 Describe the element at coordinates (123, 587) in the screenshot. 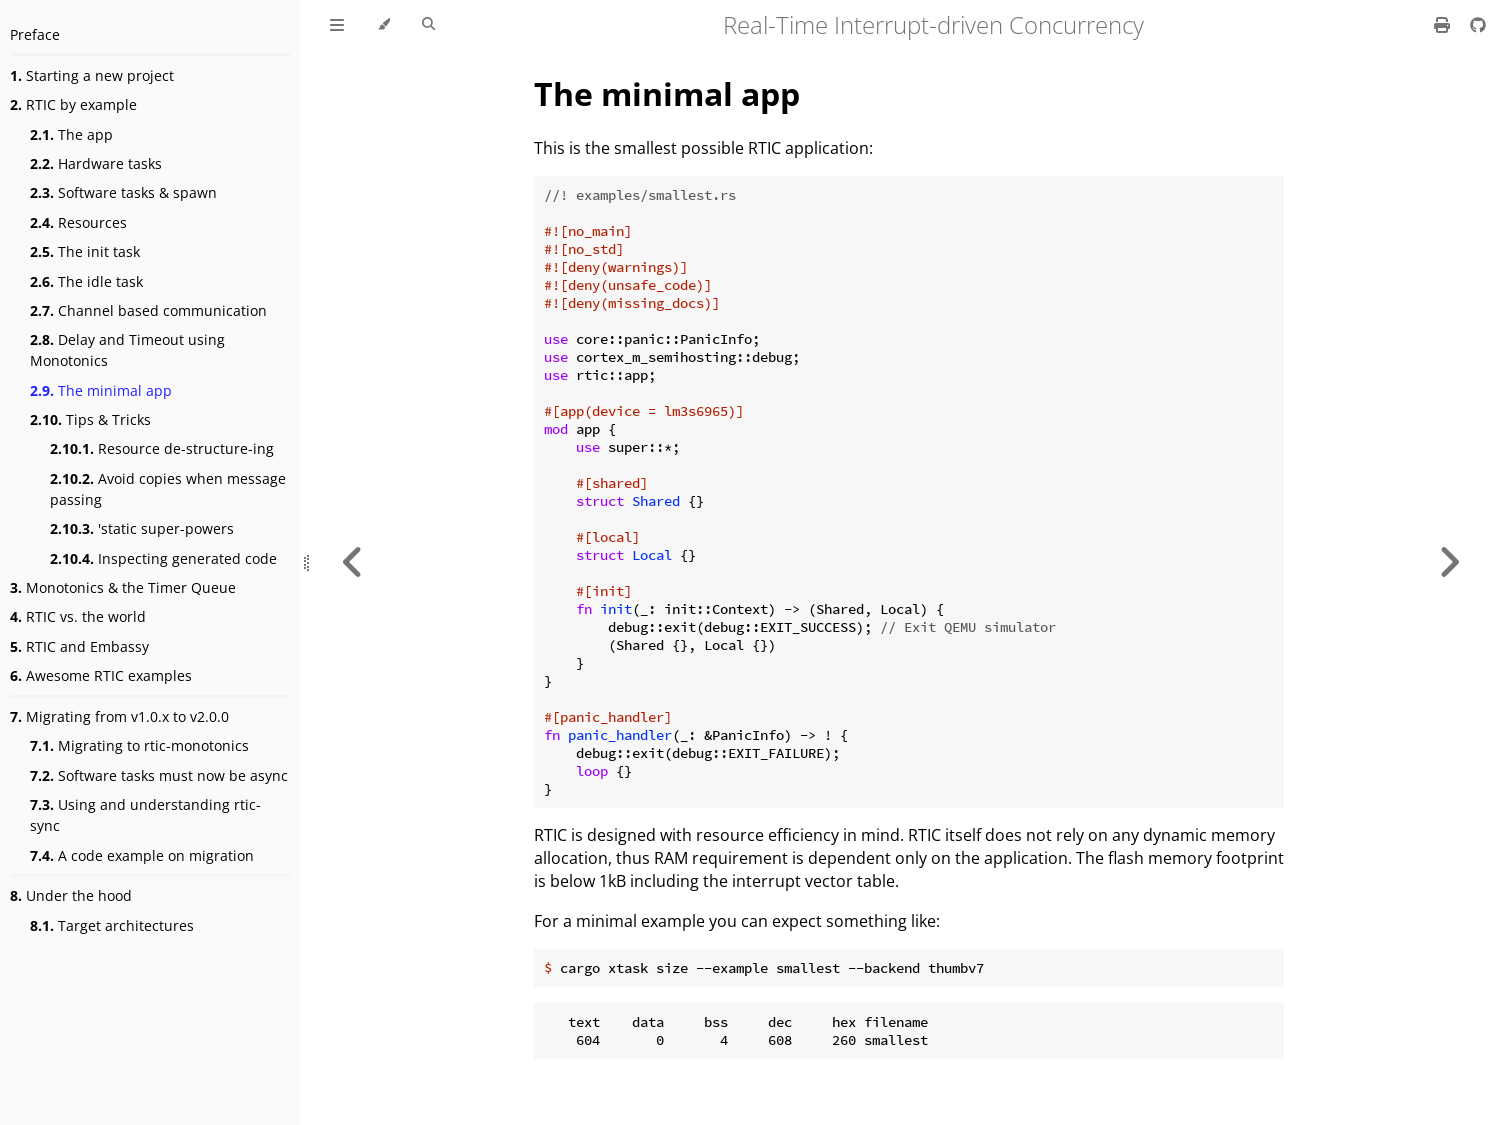

I see `Monotonics & the Timer Queue` at that location.